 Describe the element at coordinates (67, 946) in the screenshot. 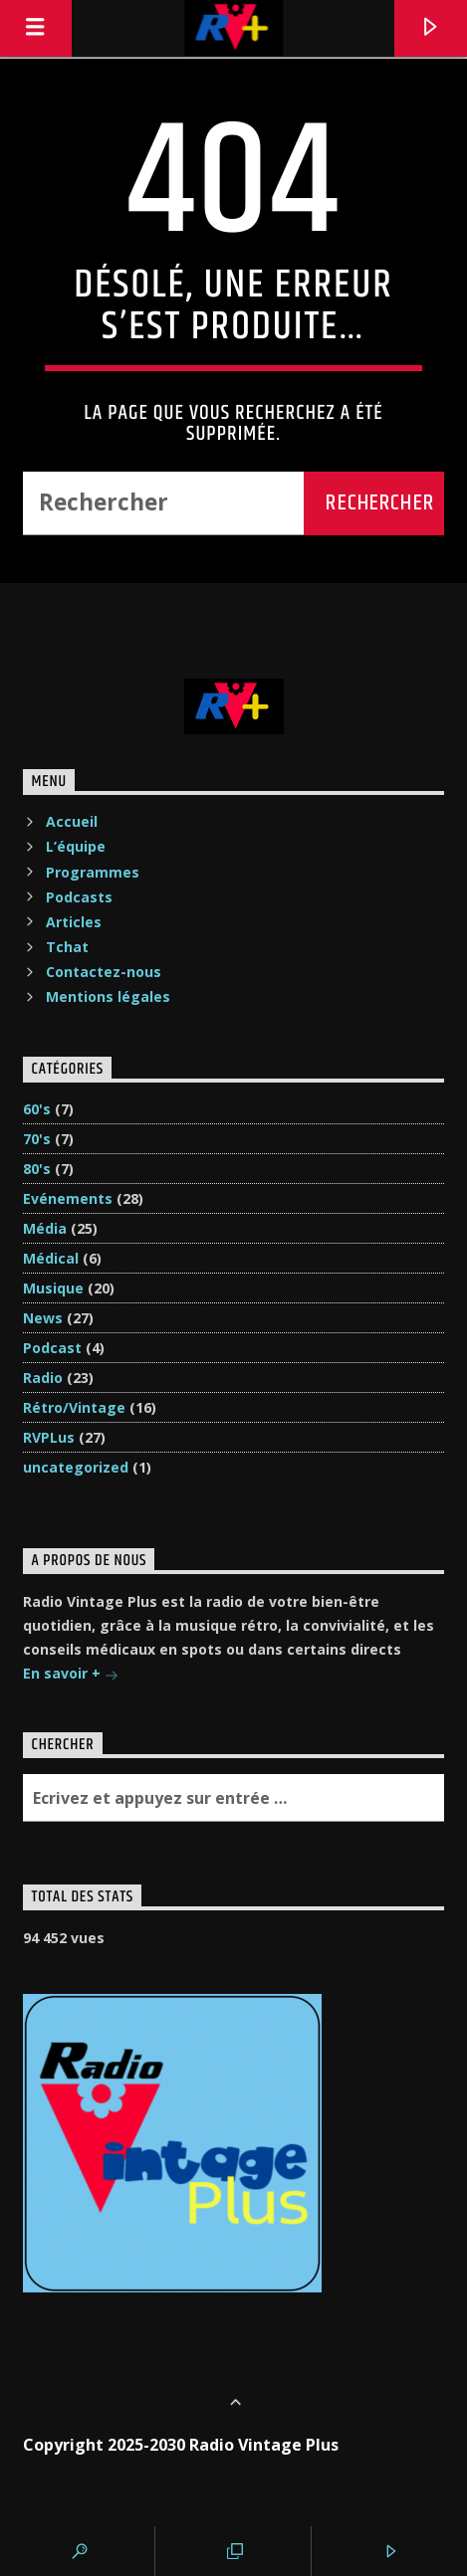

I see `Tchat` at that location.